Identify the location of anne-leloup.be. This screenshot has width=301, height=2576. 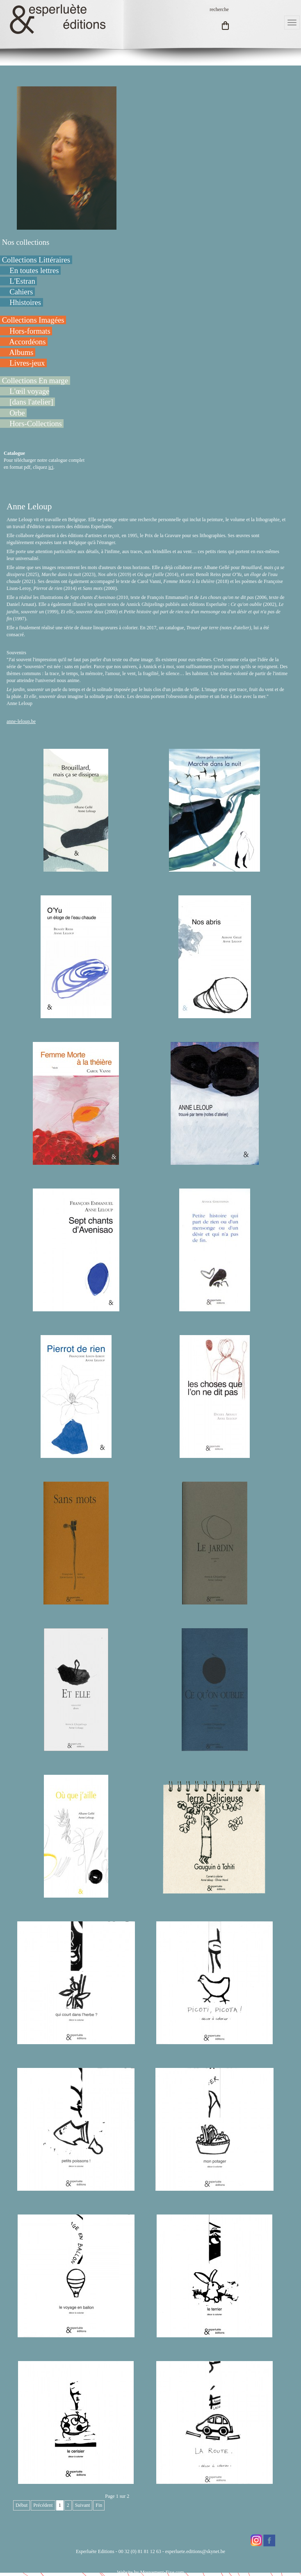
(21, 721).